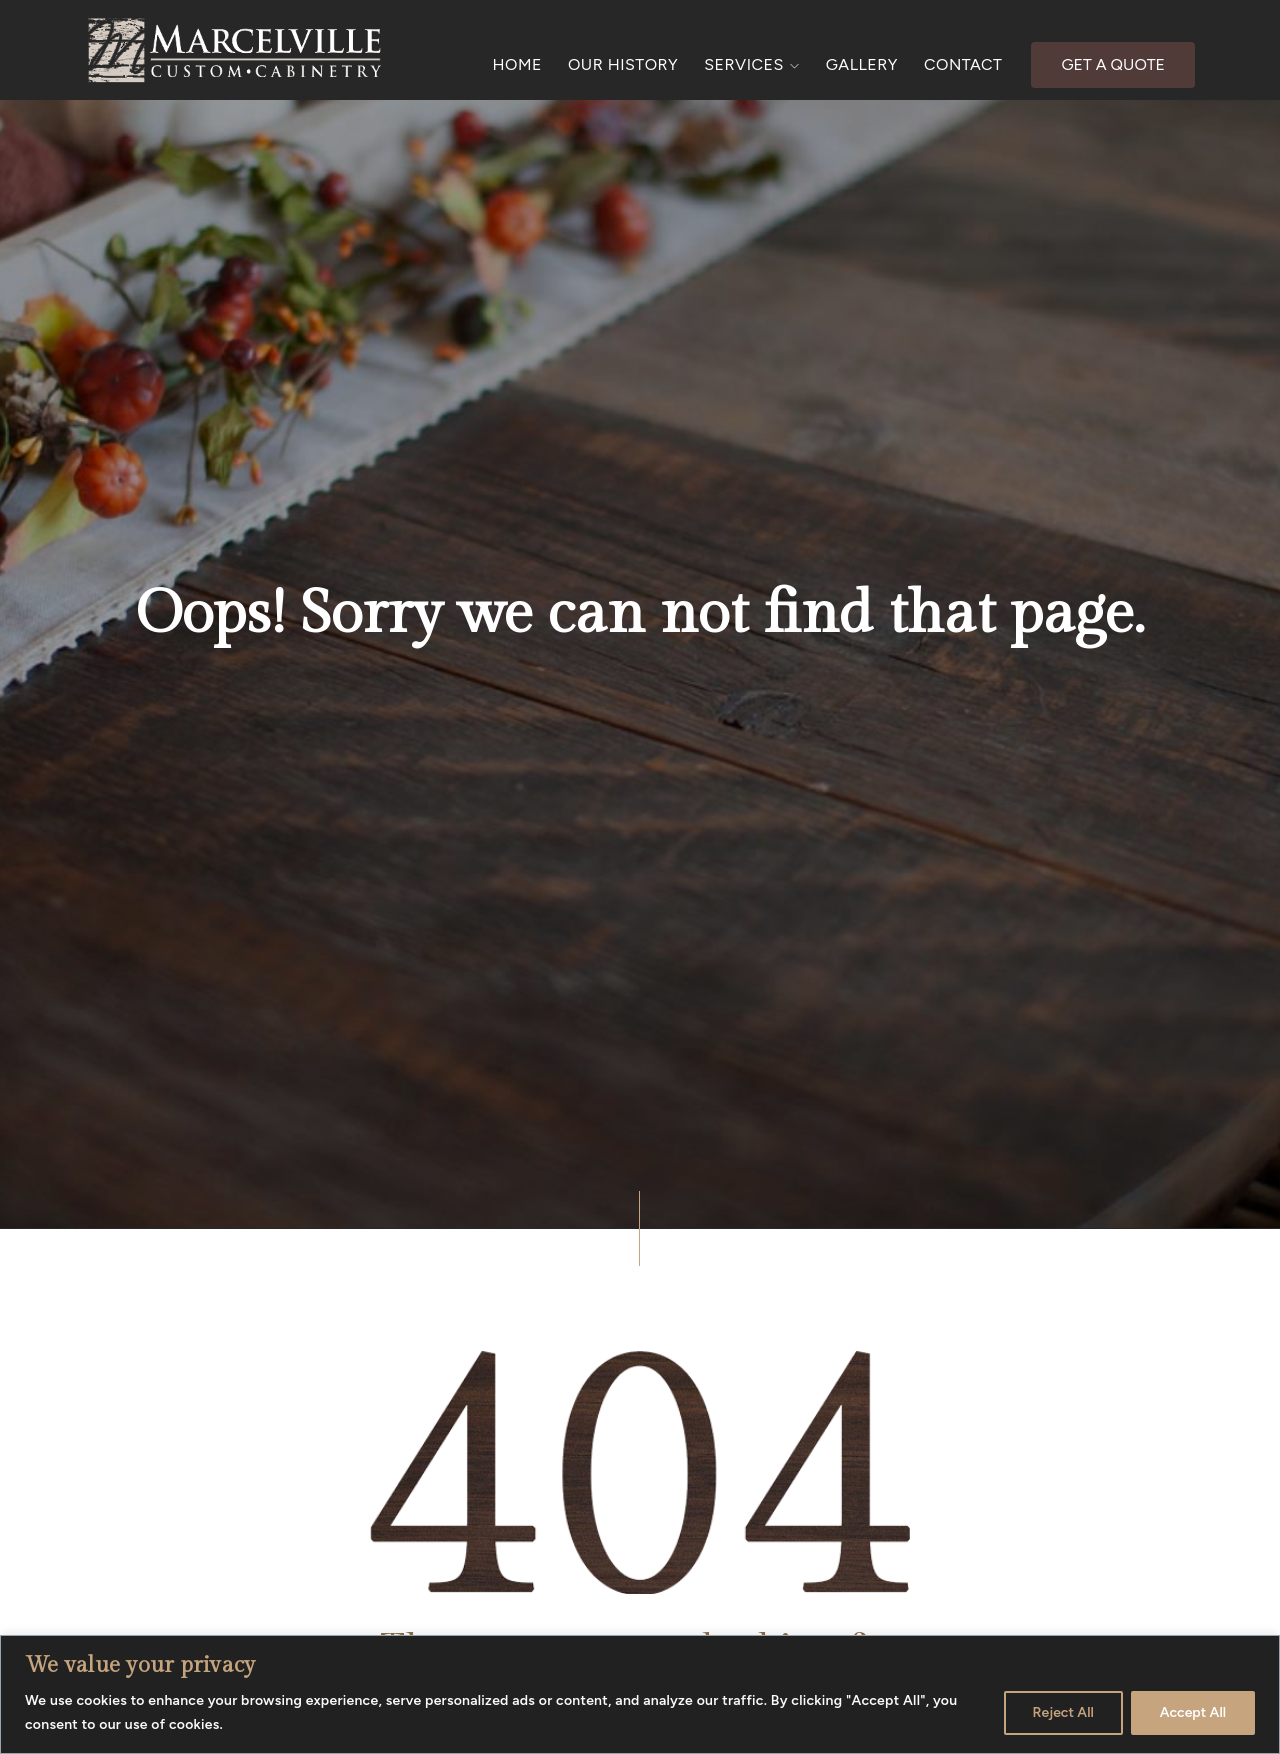 This screenshot has height=1754, width=1280. I want to click on Accept All, so click(1193, 1712).